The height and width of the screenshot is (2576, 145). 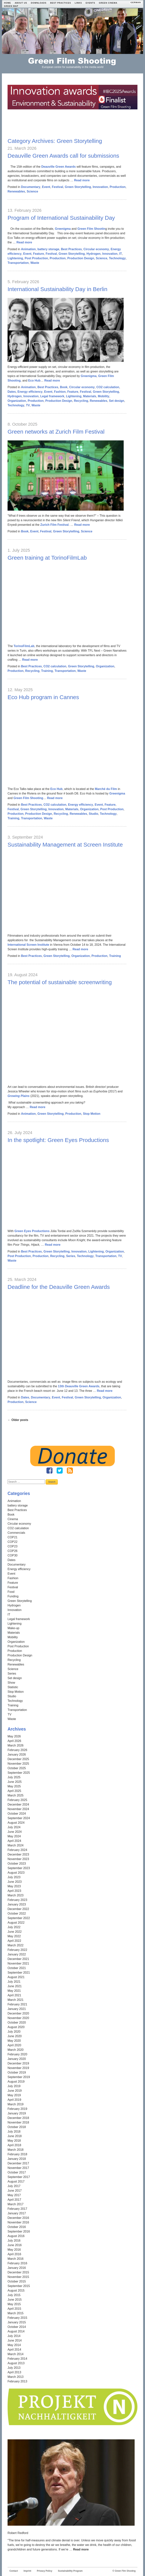 What do you see at coordinates (17, 2381) in the screenshot?
I see `February 2013` at bounding box center [17, 2381].